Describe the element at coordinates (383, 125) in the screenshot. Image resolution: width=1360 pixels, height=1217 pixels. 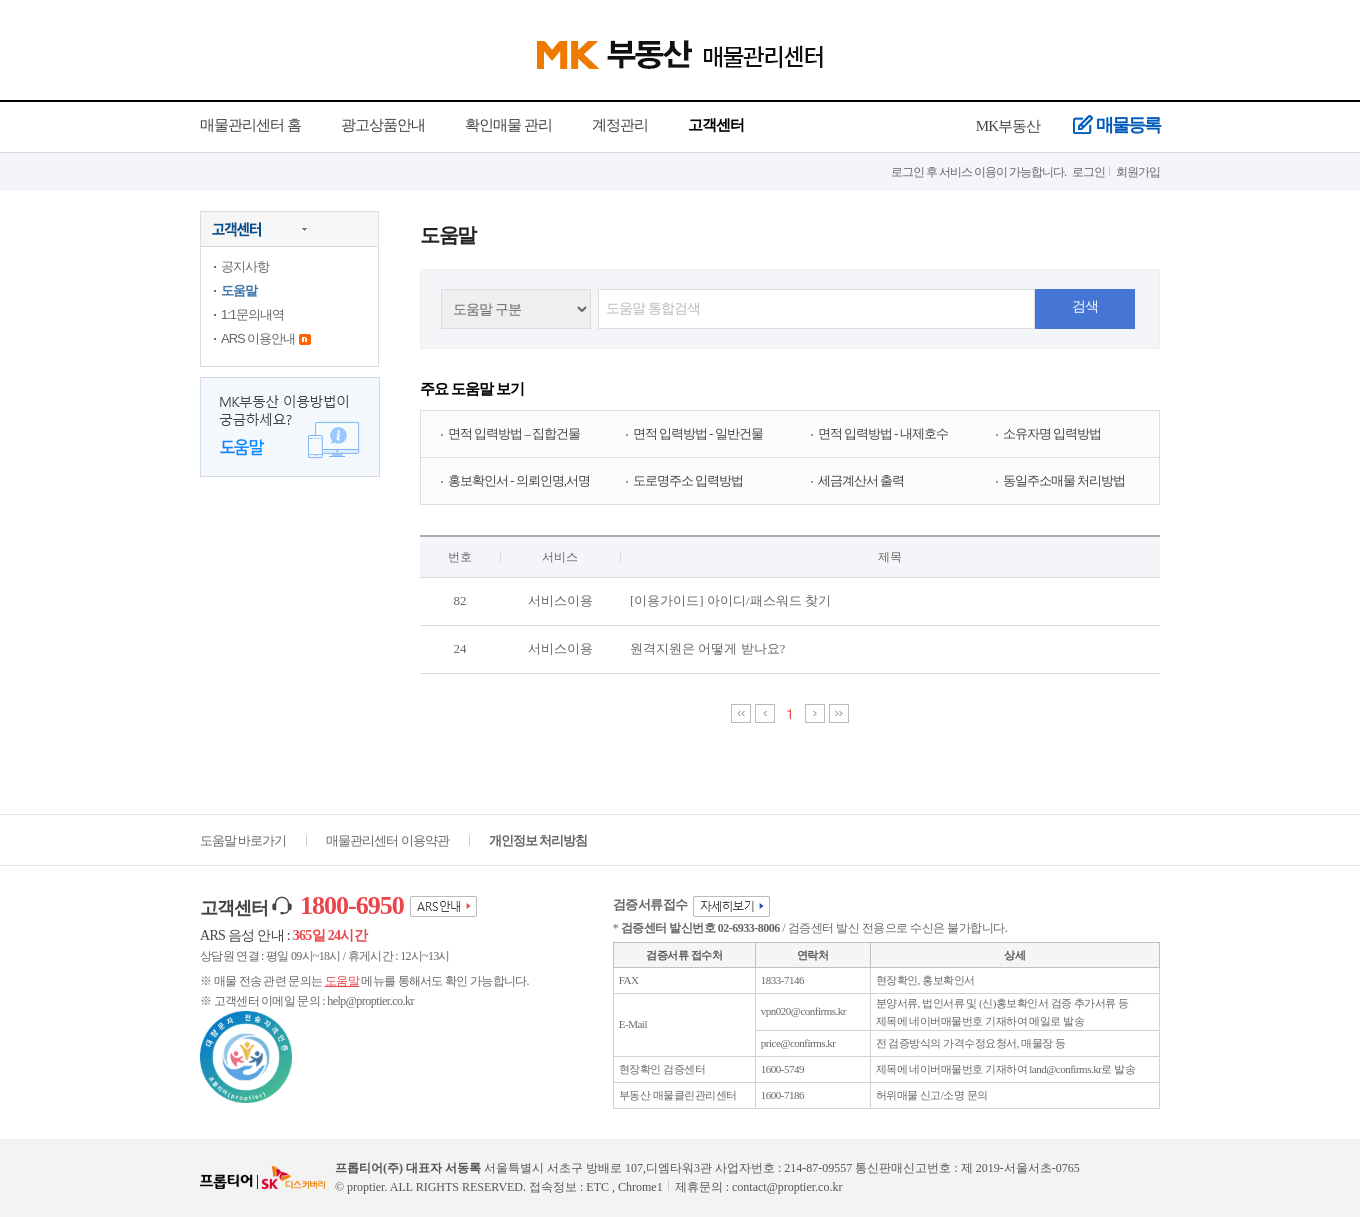
I see `광고상품안내` at that location.